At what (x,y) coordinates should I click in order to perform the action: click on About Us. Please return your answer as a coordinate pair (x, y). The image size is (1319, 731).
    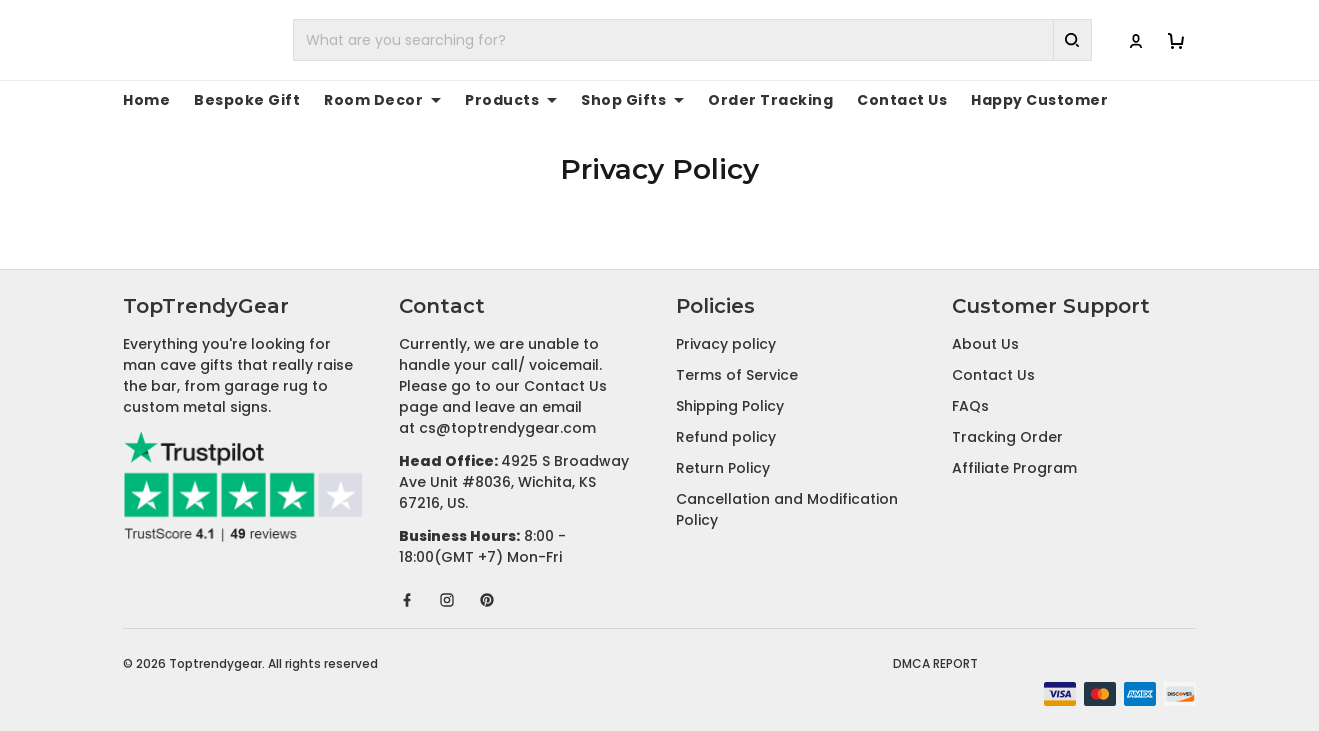
    Looking at the image, I should click on (985, 344).